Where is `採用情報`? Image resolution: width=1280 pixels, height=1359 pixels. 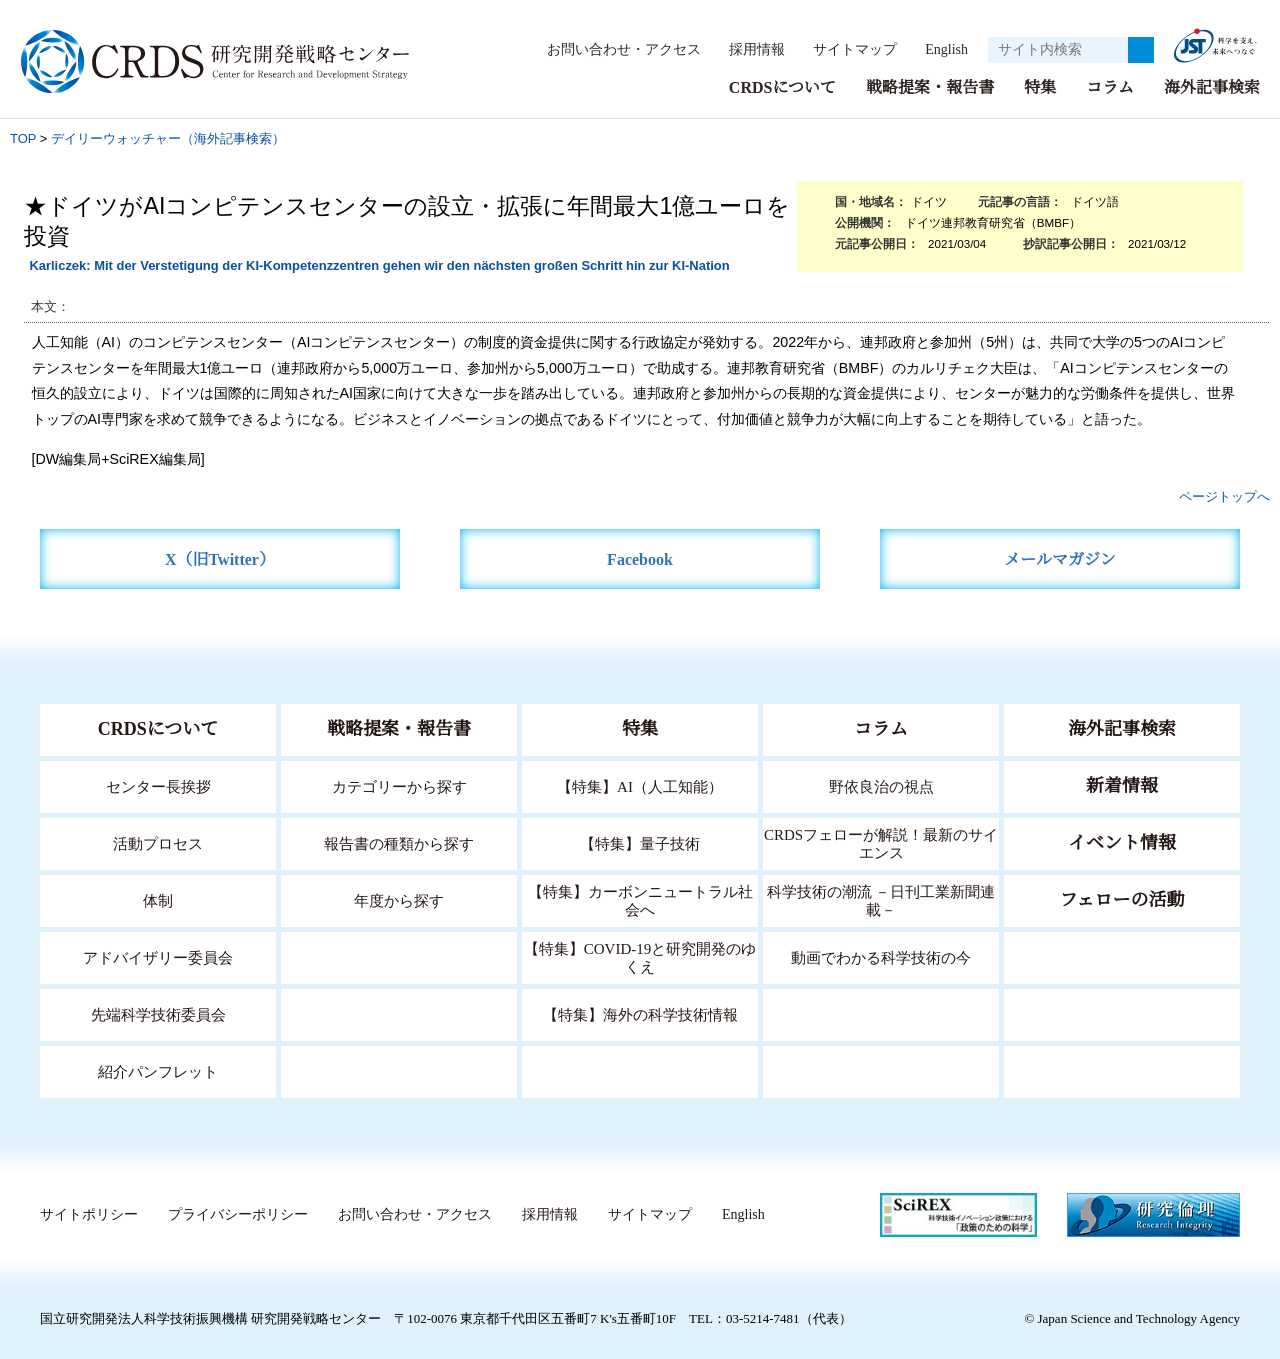 採用情報 is located at coordinates (747, 49).